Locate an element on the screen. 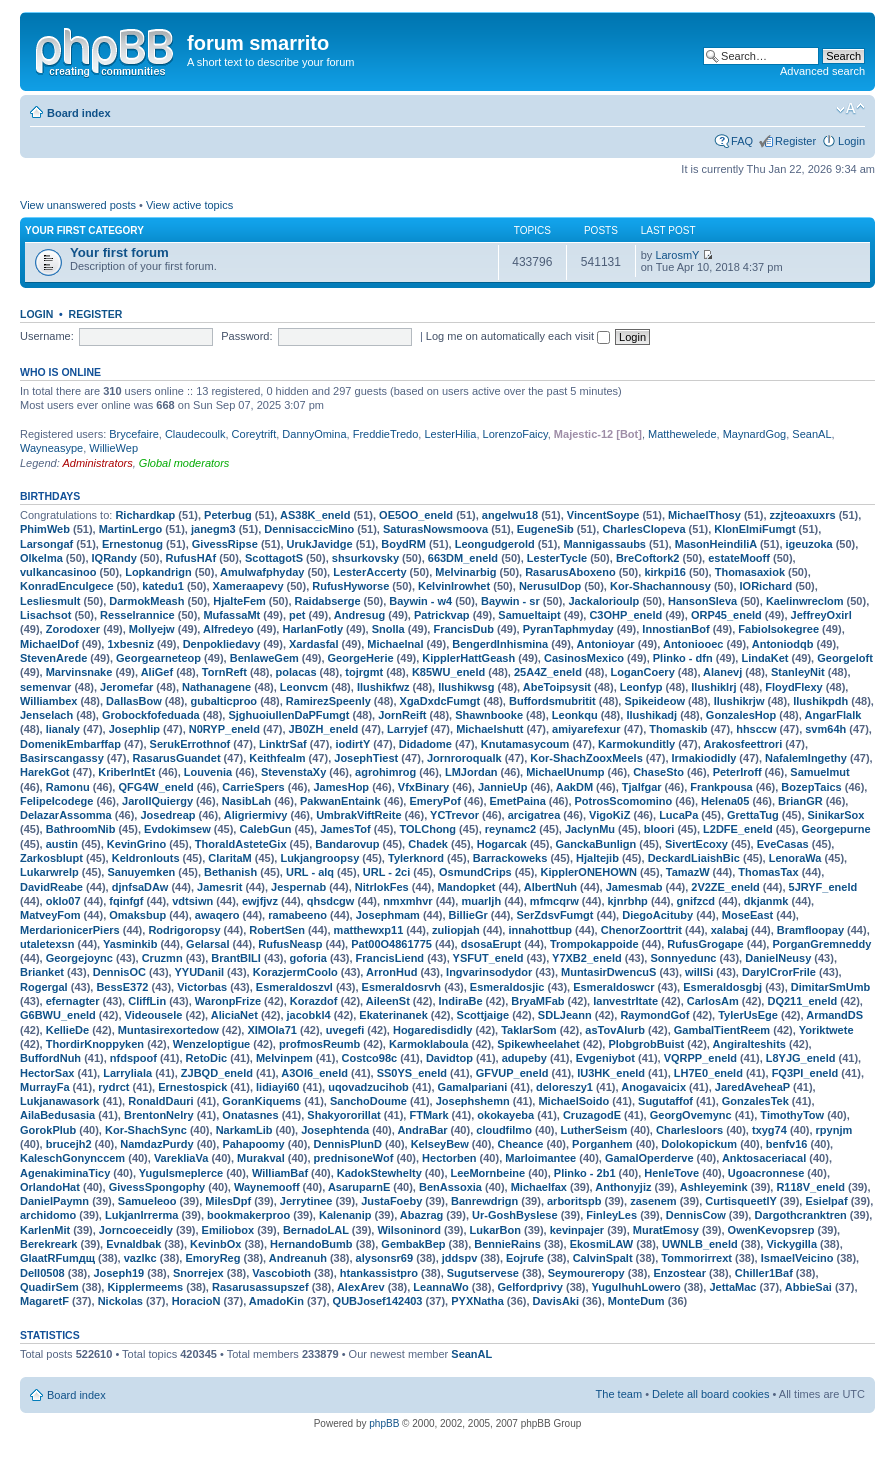  Yugulsmeplerce is located at coordinates (181, 1173).